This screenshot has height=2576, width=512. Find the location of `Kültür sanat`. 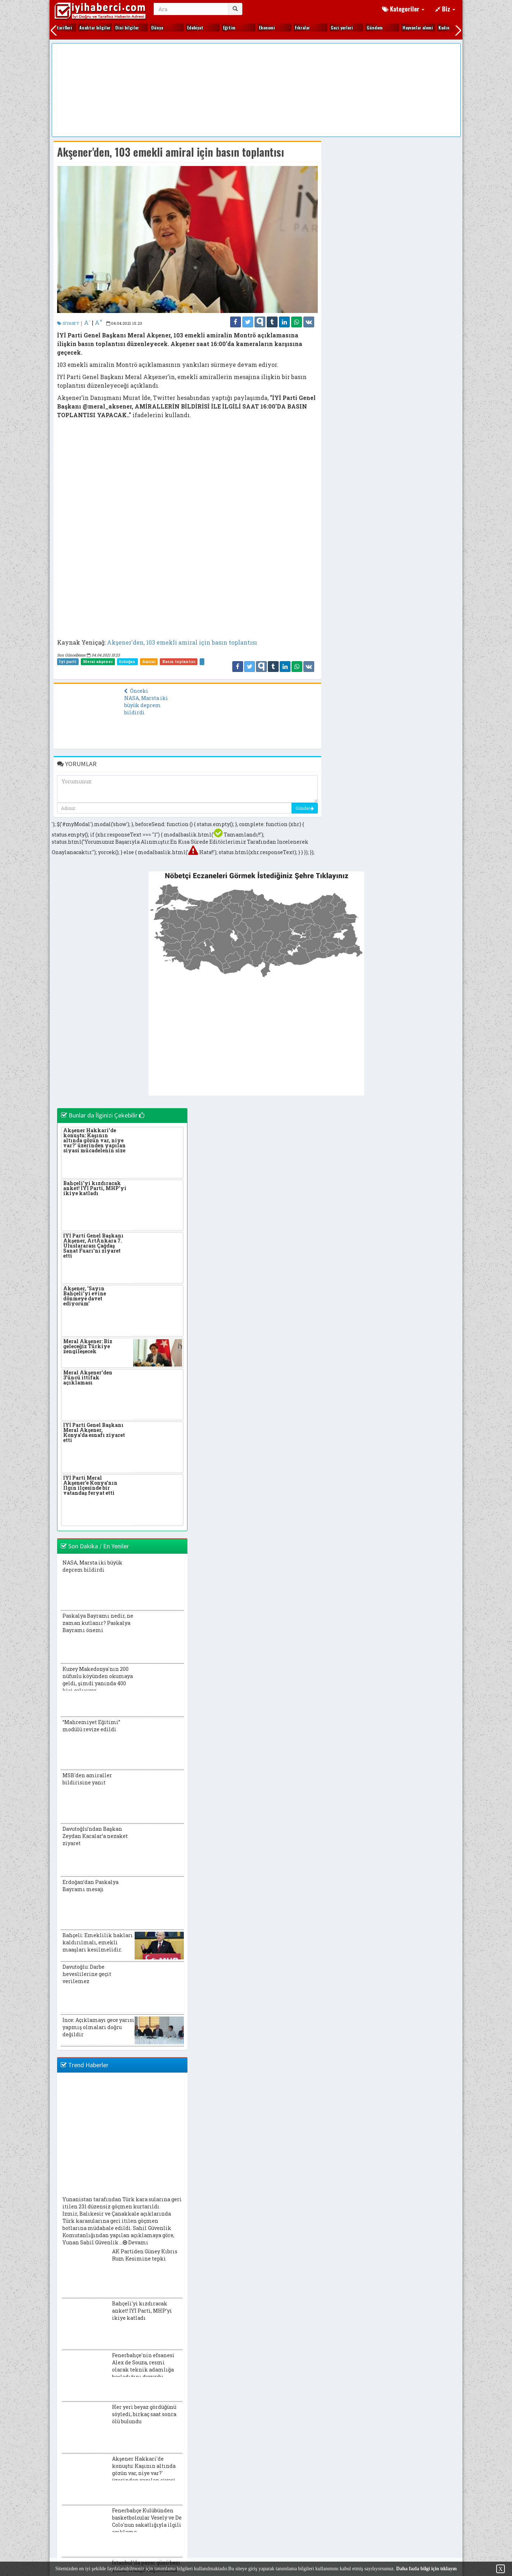

Kültür sanat is located at coordinates (333, 27).